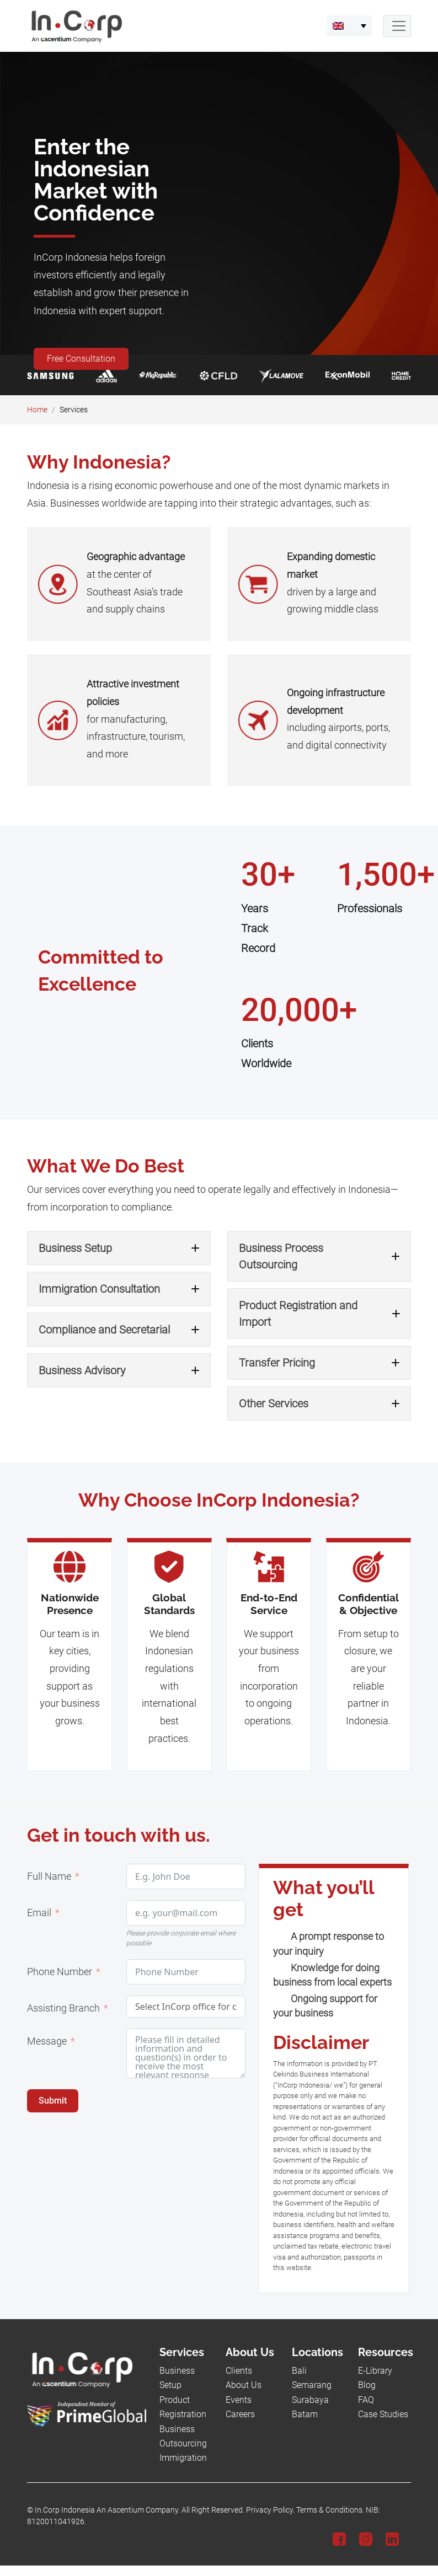 Image resolution: width=438 pixels, height=2576 pixels. Describe the element at coordinates (39, 1912) in the screenshot. I see `Email` at that location.